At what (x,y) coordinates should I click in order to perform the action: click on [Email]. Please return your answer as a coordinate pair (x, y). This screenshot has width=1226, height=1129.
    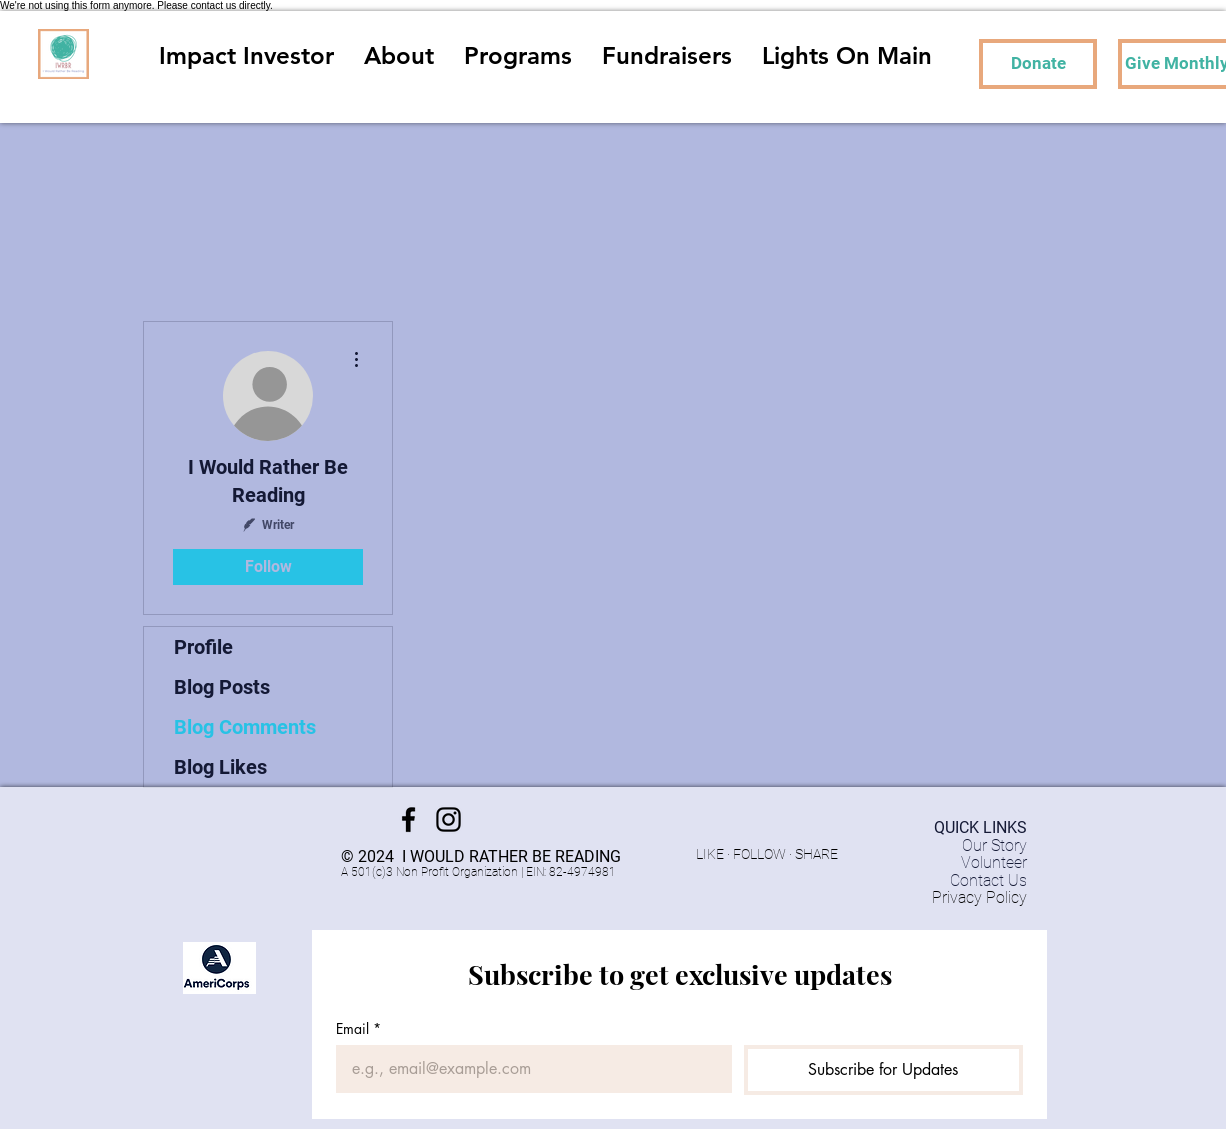
    Looking at the image, I should click on (528, 1069).